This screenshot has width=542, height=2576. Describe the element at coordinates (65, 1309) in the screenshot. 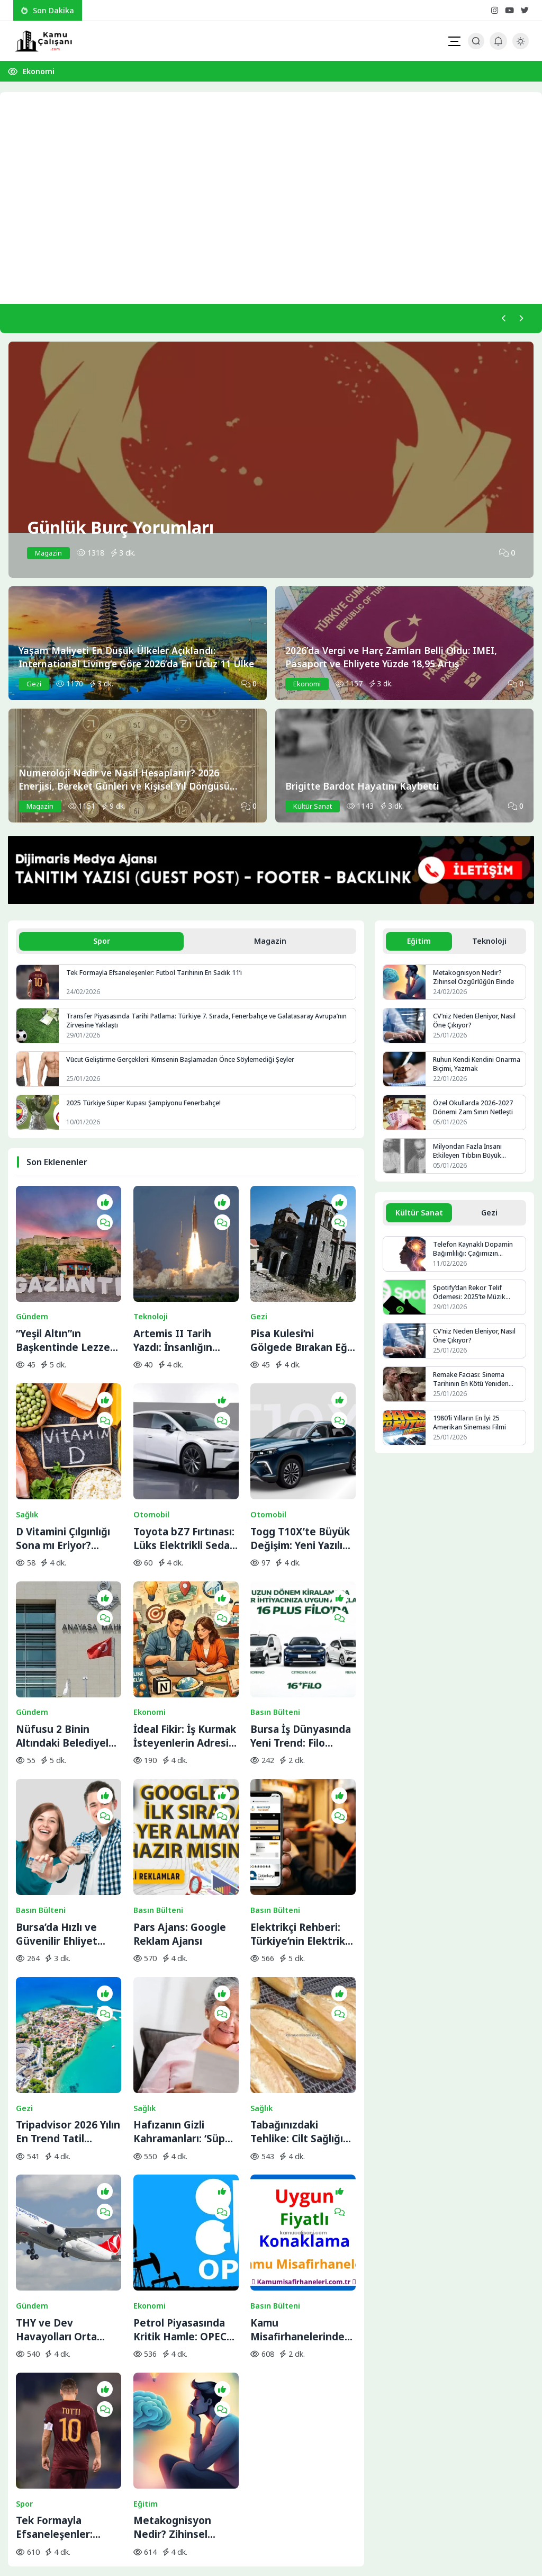

I see `“Yeşil Altın”ın Başkentinde Lezzet Yolculuğu:BBC Merceğinden Gaziantep` at that location.